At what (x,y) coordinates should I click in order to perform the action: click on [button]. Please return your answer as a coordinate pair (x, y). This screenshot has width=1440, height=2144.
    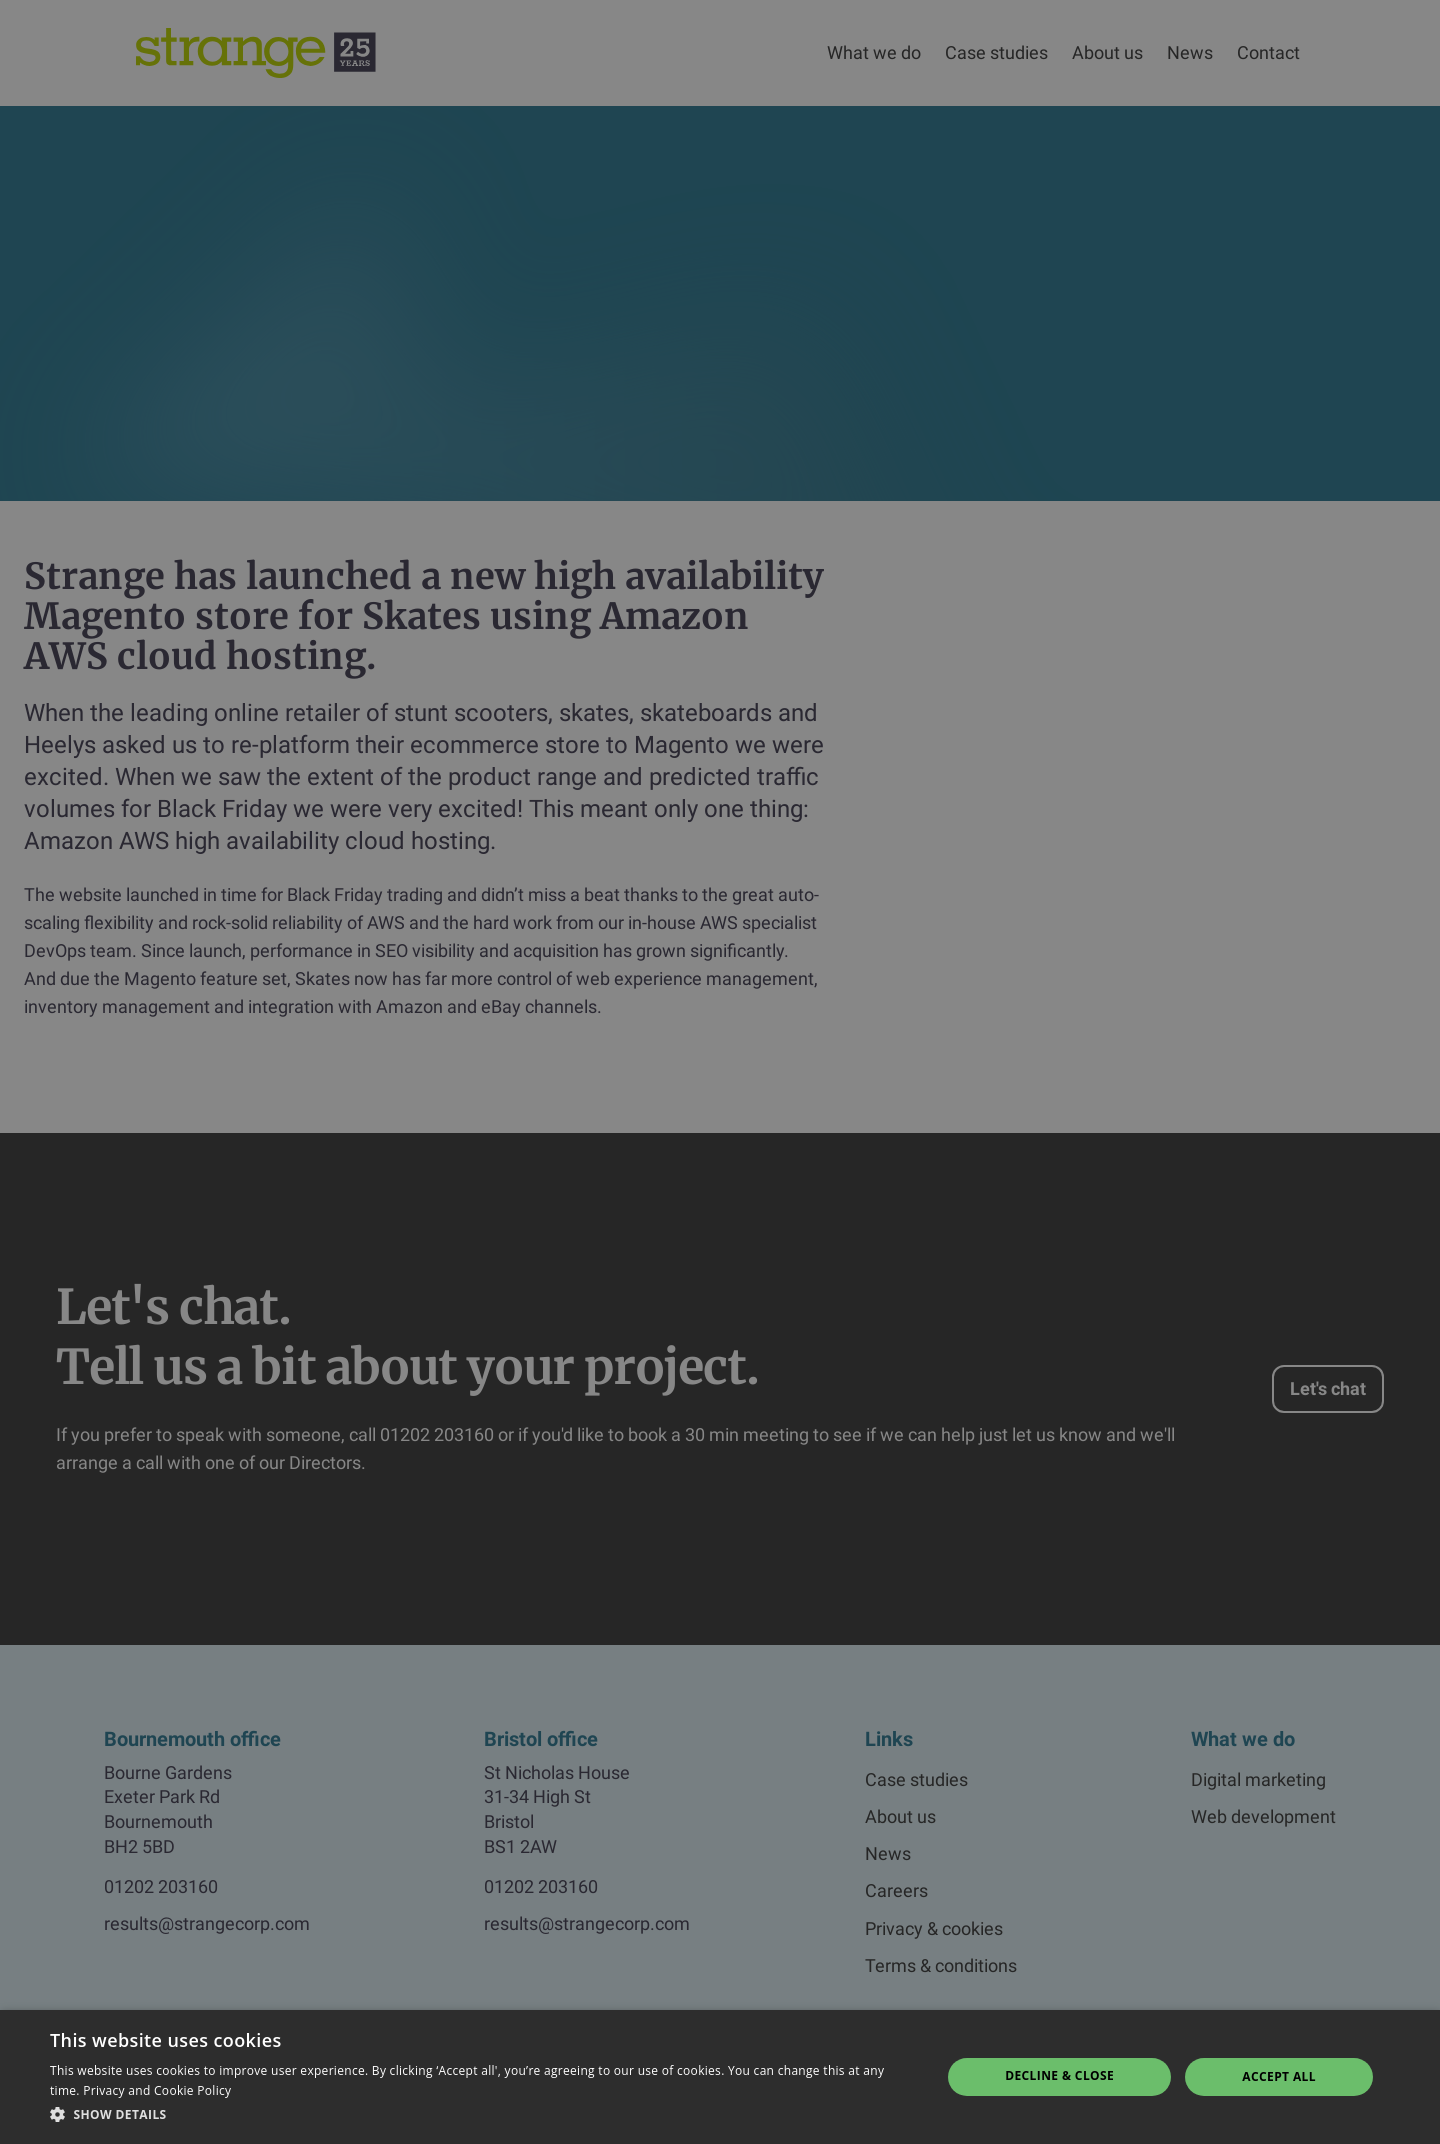
    Looking at the image, I should click on (482, 2115).